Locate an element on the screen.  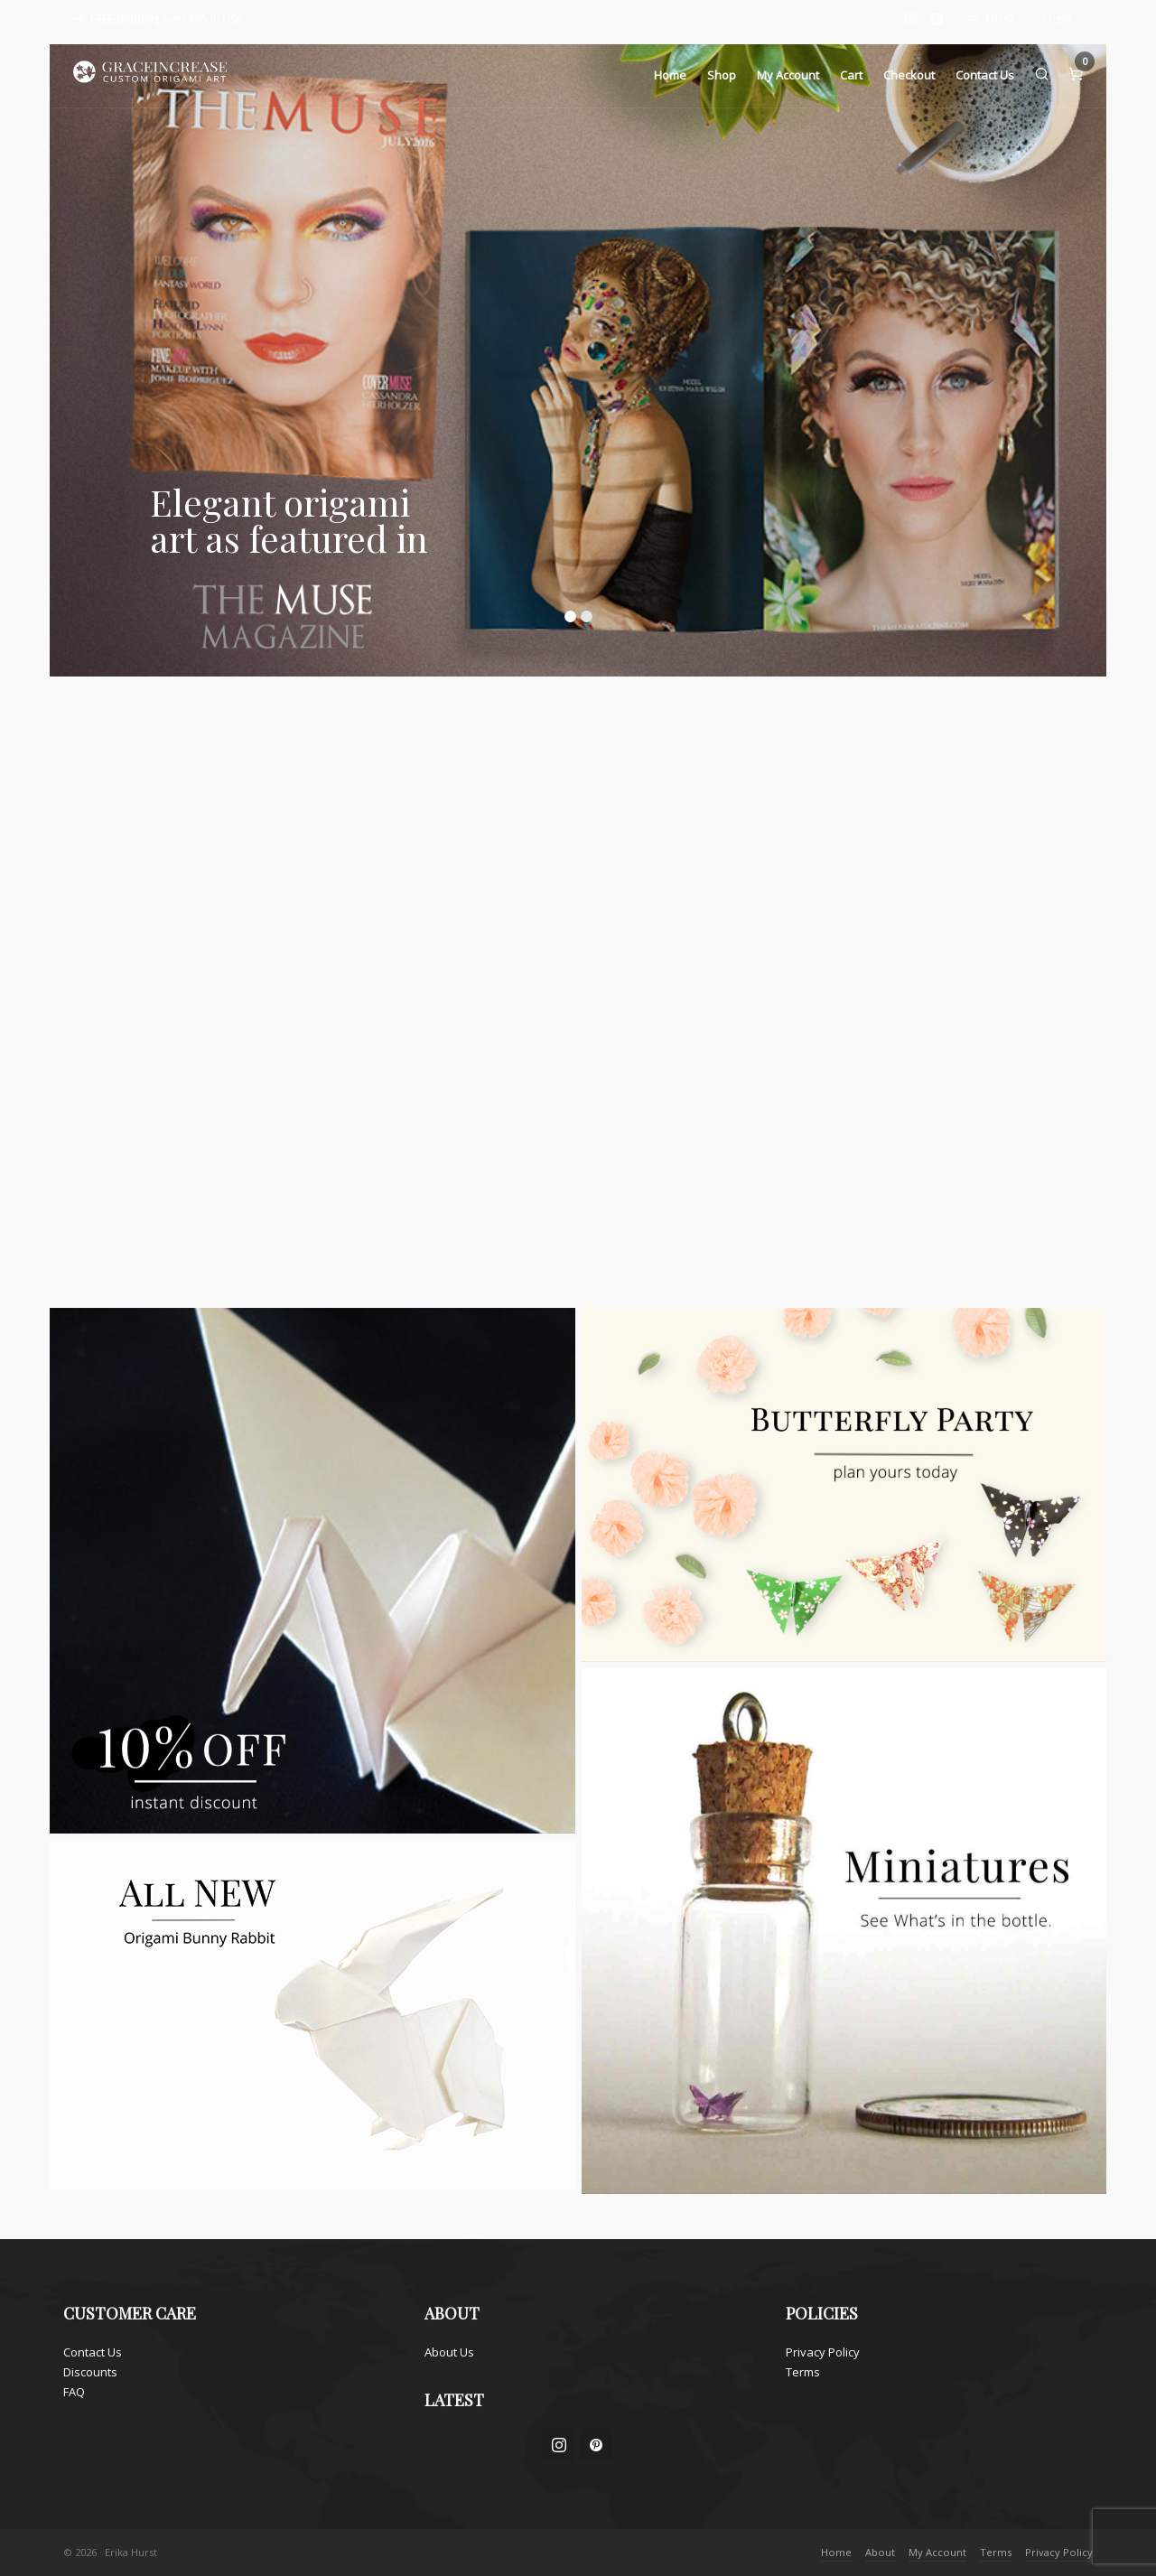
Contact Us is located at coordinates (92, 2352).